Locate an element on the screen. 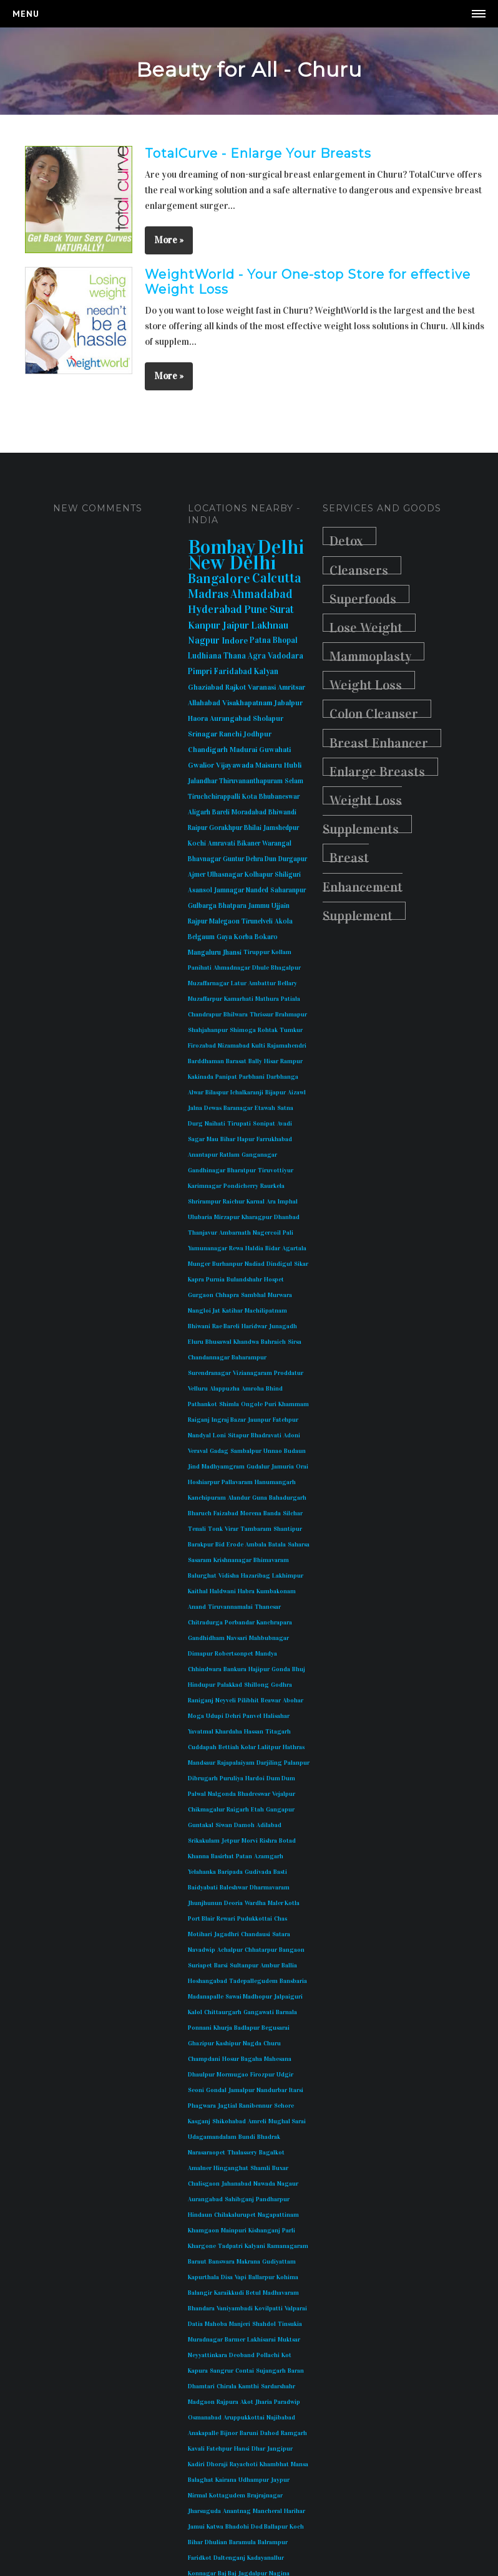 This screenshot has width=498, height=2576. Faridabad is located at coordinates (233, 672).